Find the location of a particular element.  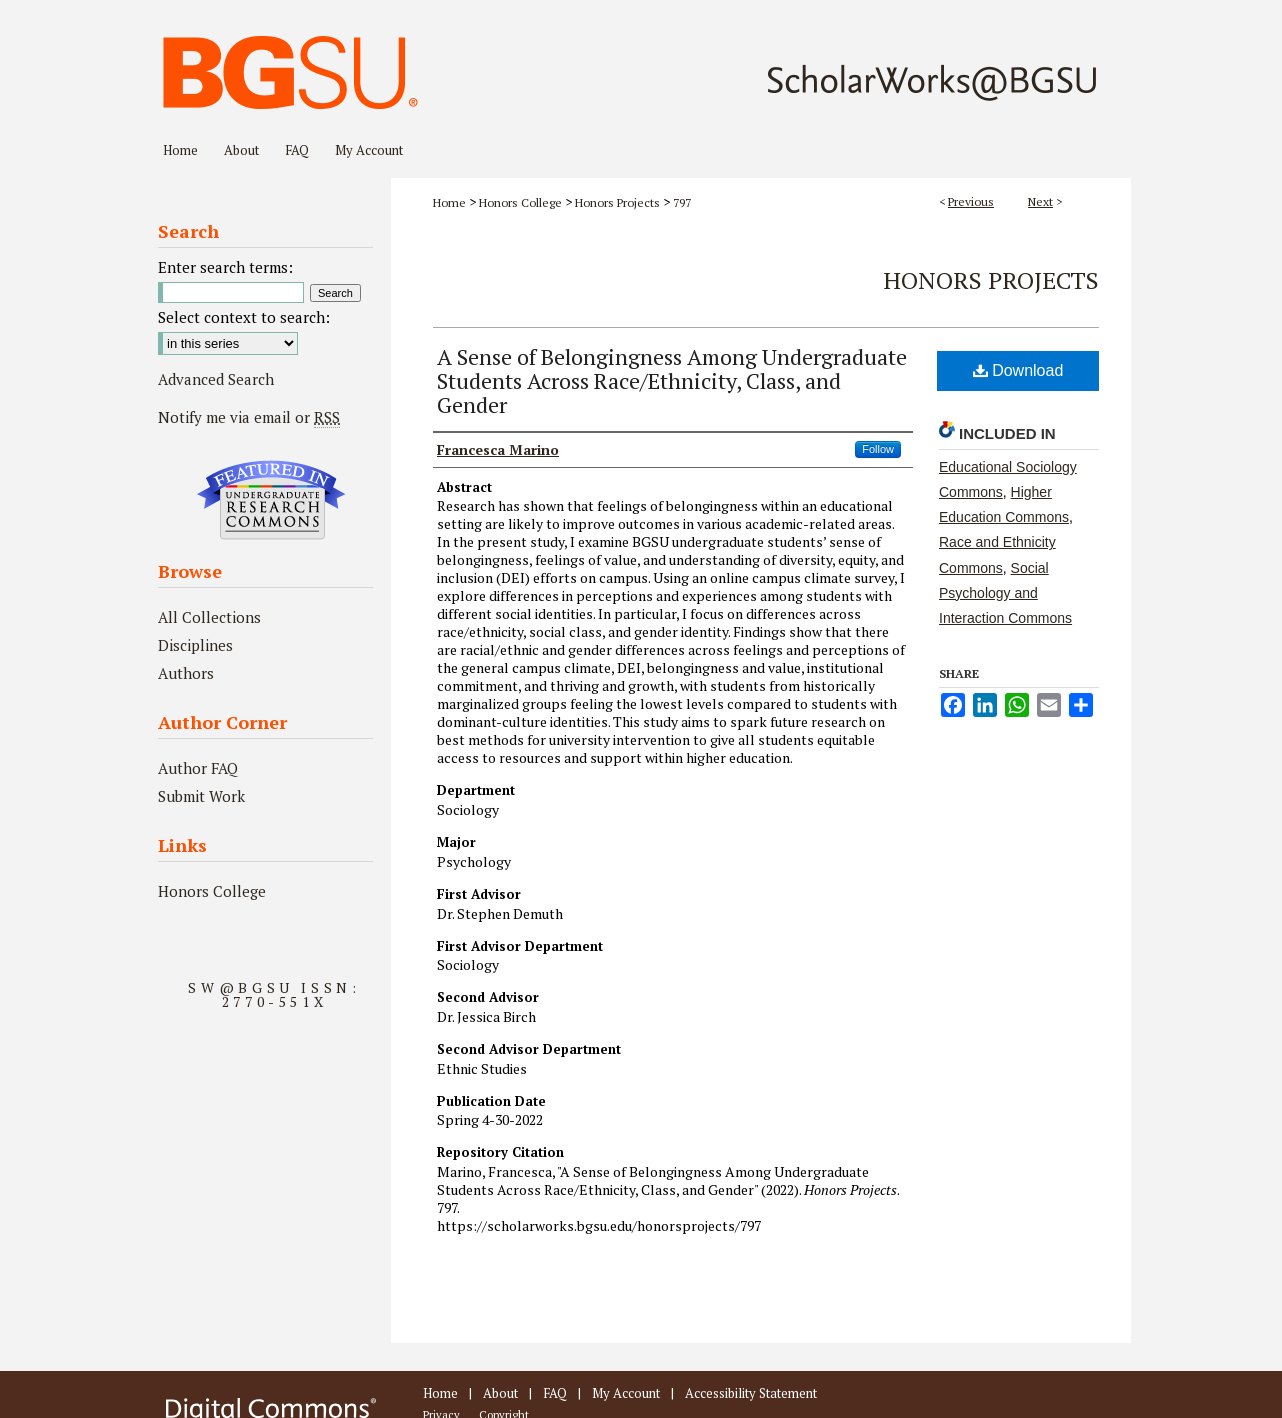

Author FAQ is located at coordinates (198, 768).